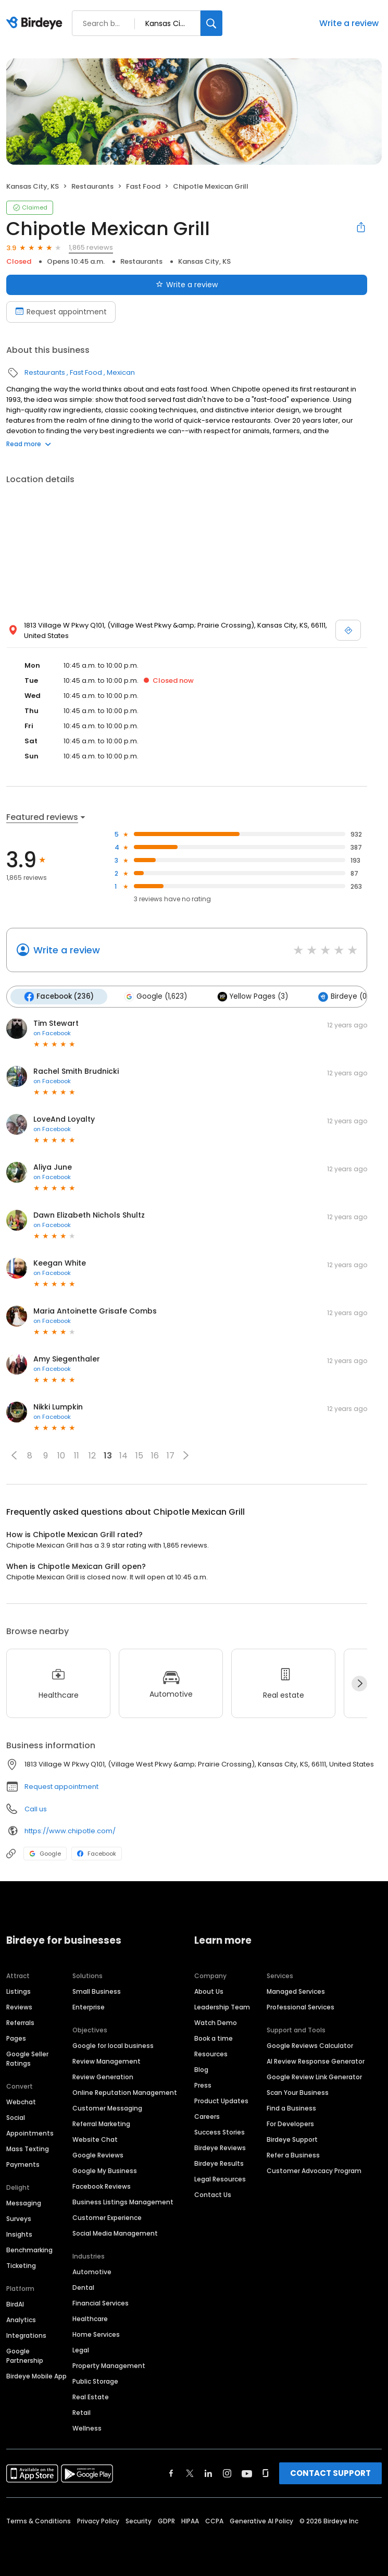  What do you see at coordinates (61, 311) in the screenshot?
I see `Request appointment [Book an appointment]` at bounding box center [61, 311].